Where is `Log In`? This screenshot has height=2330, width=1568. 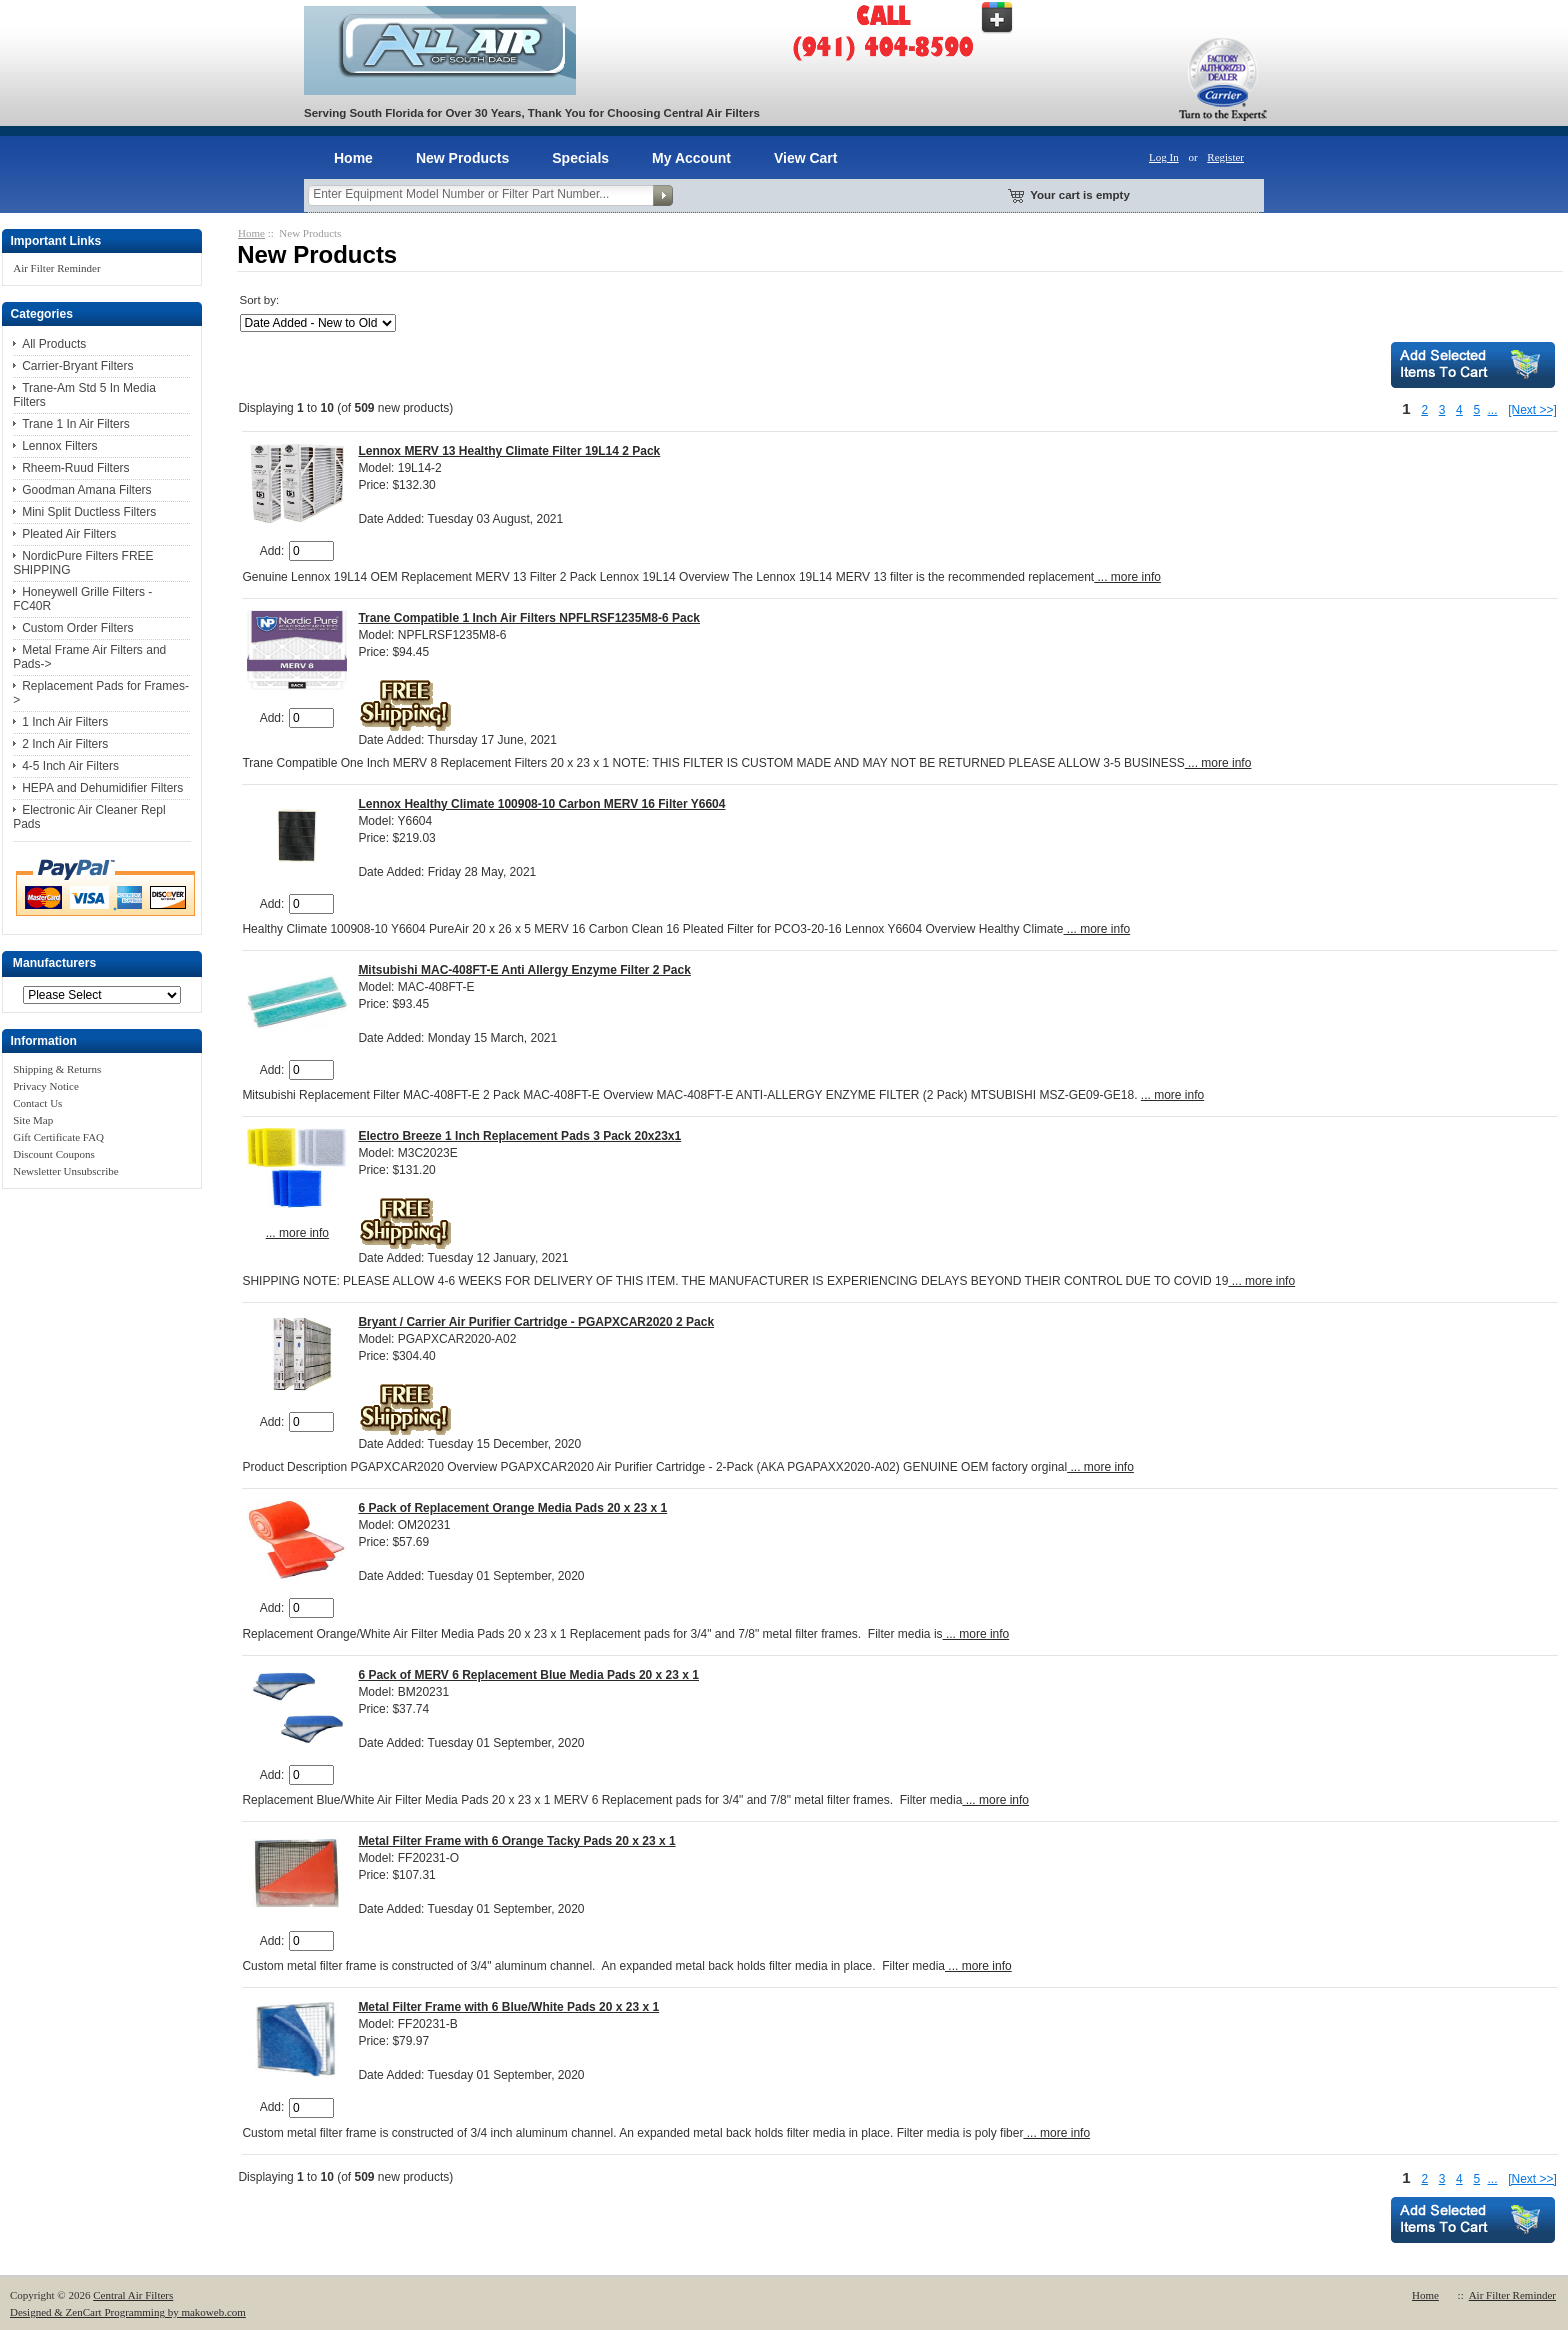
Log In is located at coordinates (1164, 157).